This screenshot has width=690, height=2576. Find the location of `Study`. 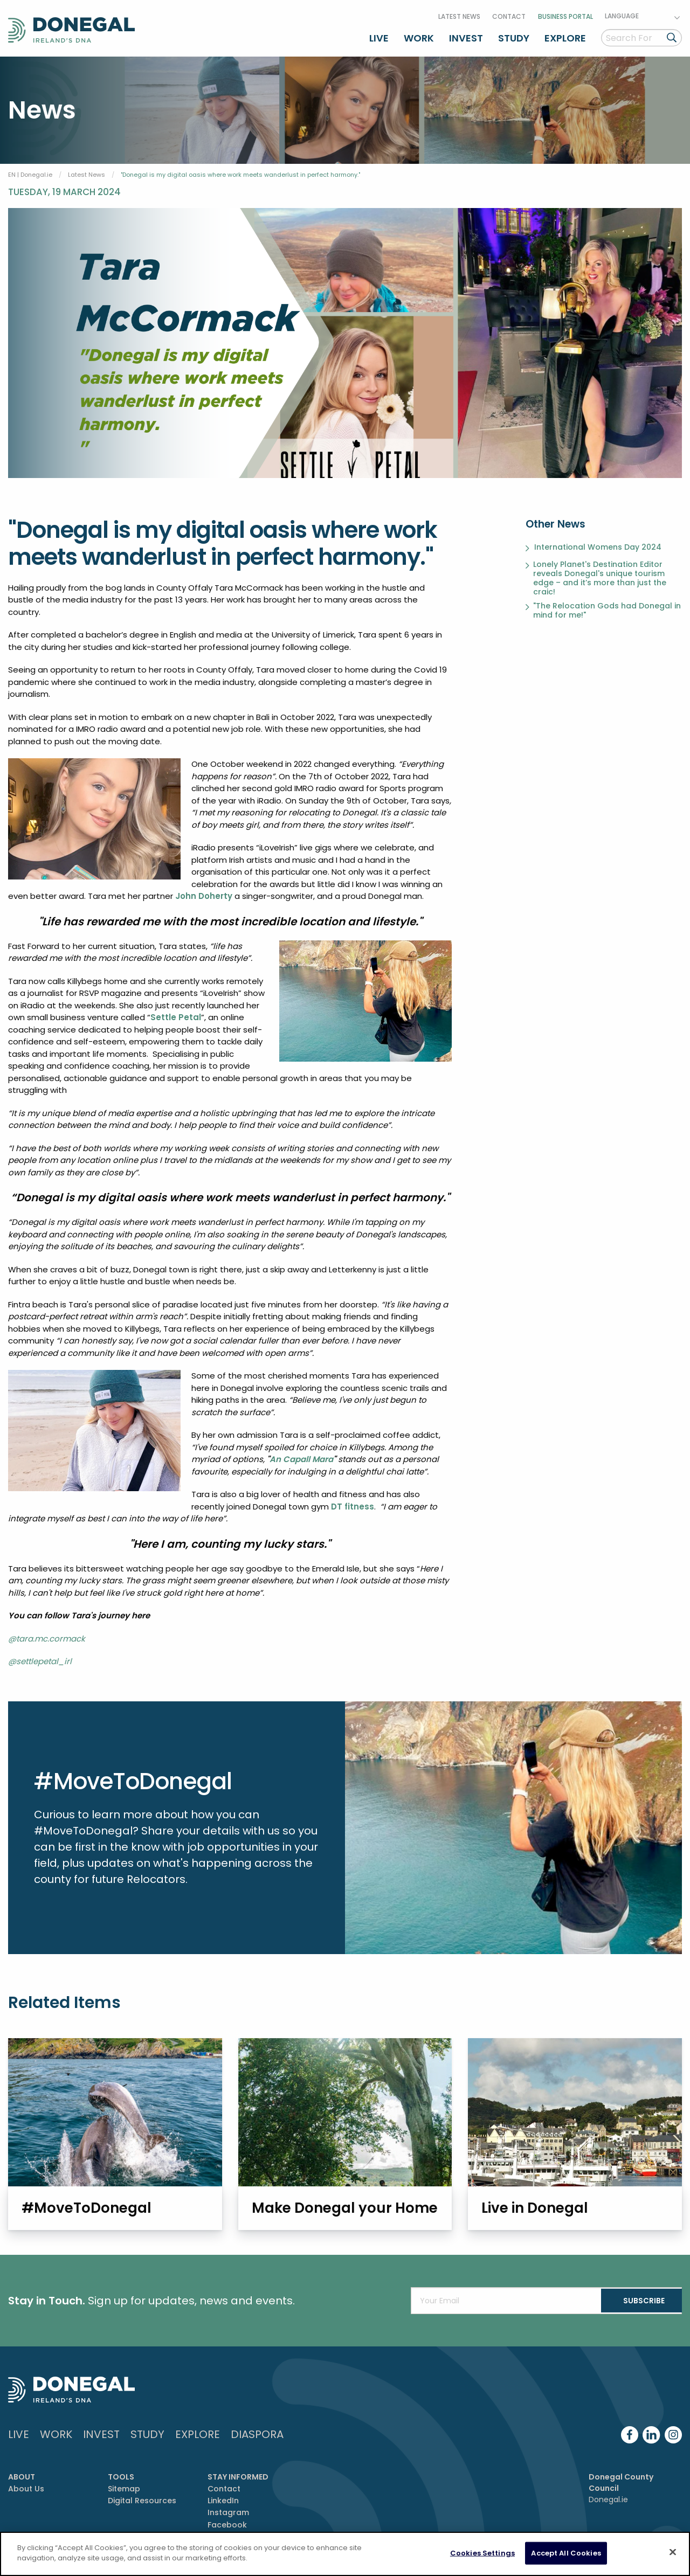

Study is located at coordinates (513, 34).